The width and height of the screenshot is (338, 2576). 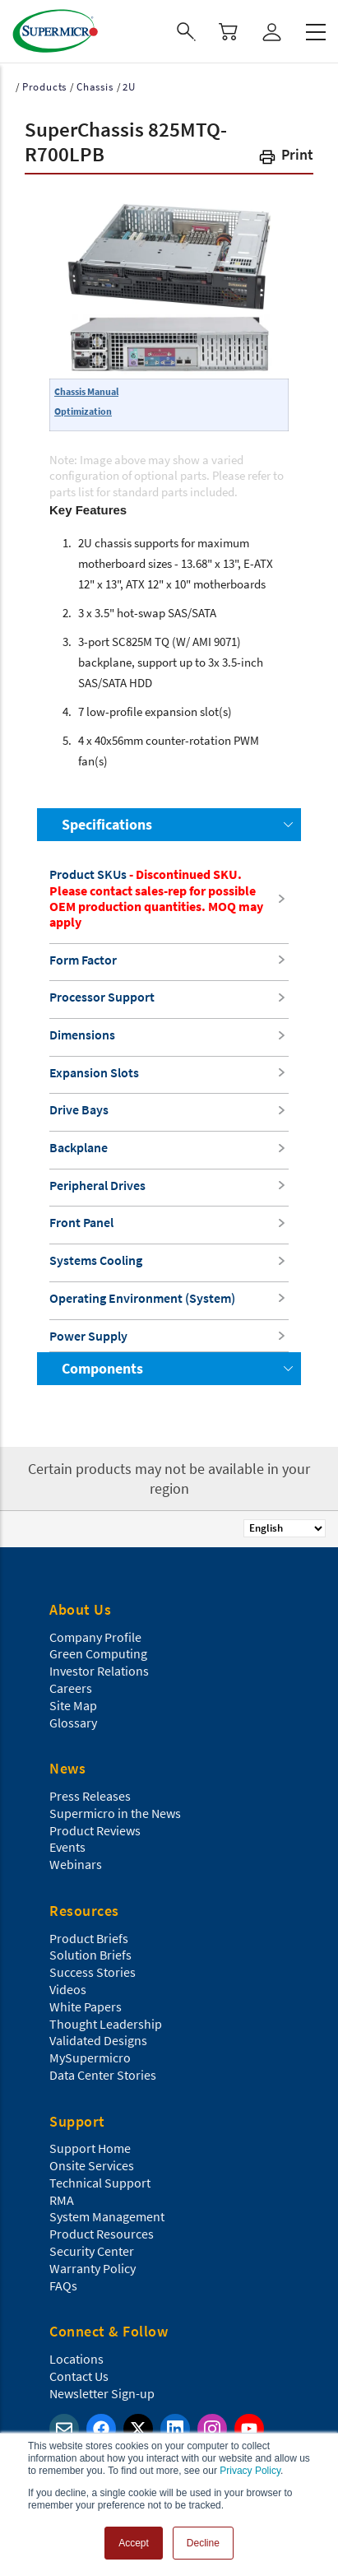 I want to click on Accept [button], so click(x=133, y=2543).